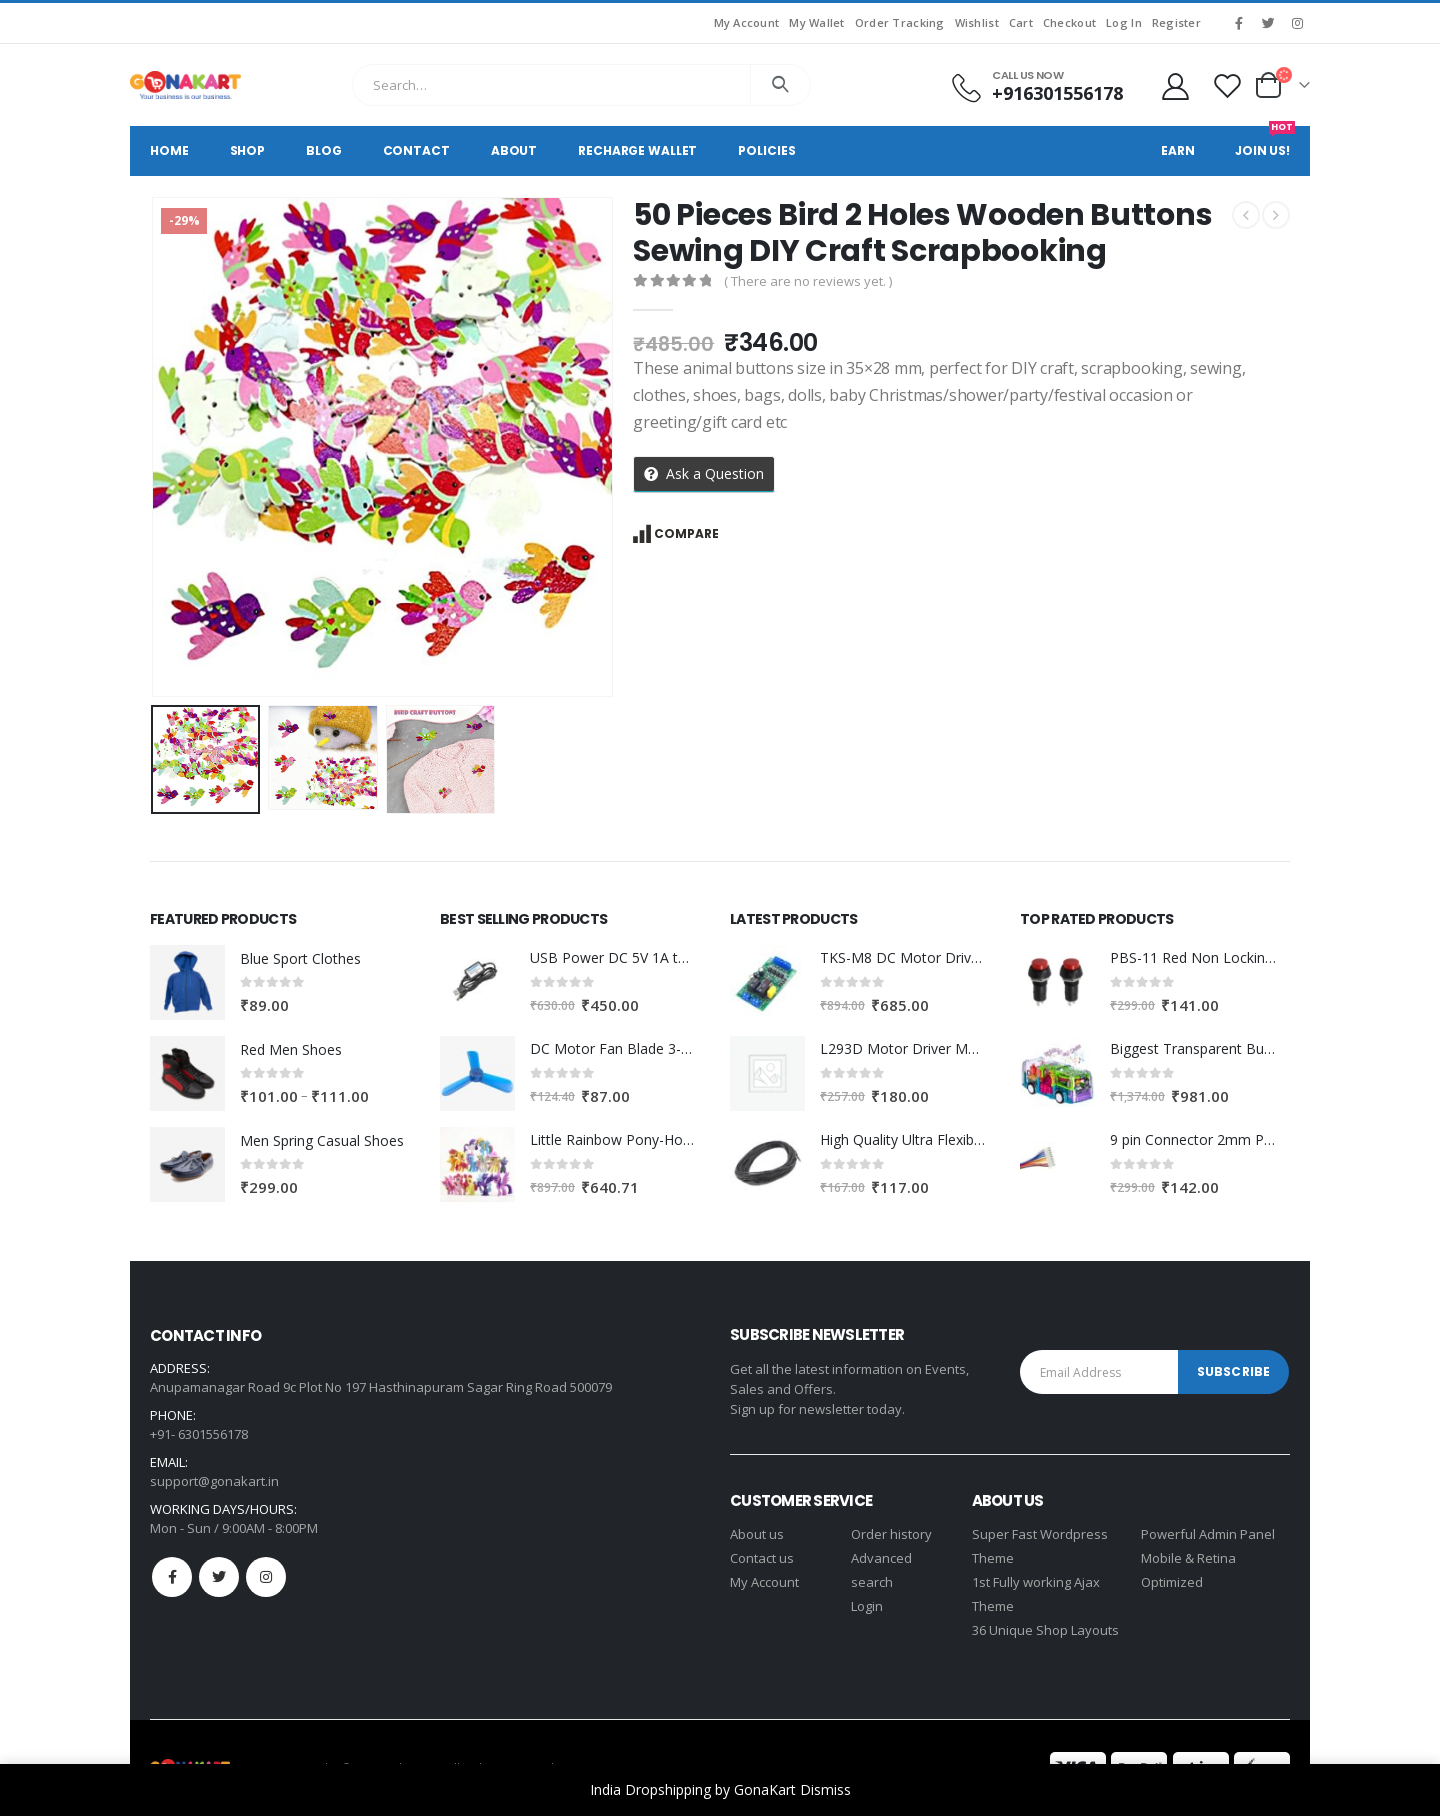  I want to click on ( There are no reviews yet. ), so click(808, 281).